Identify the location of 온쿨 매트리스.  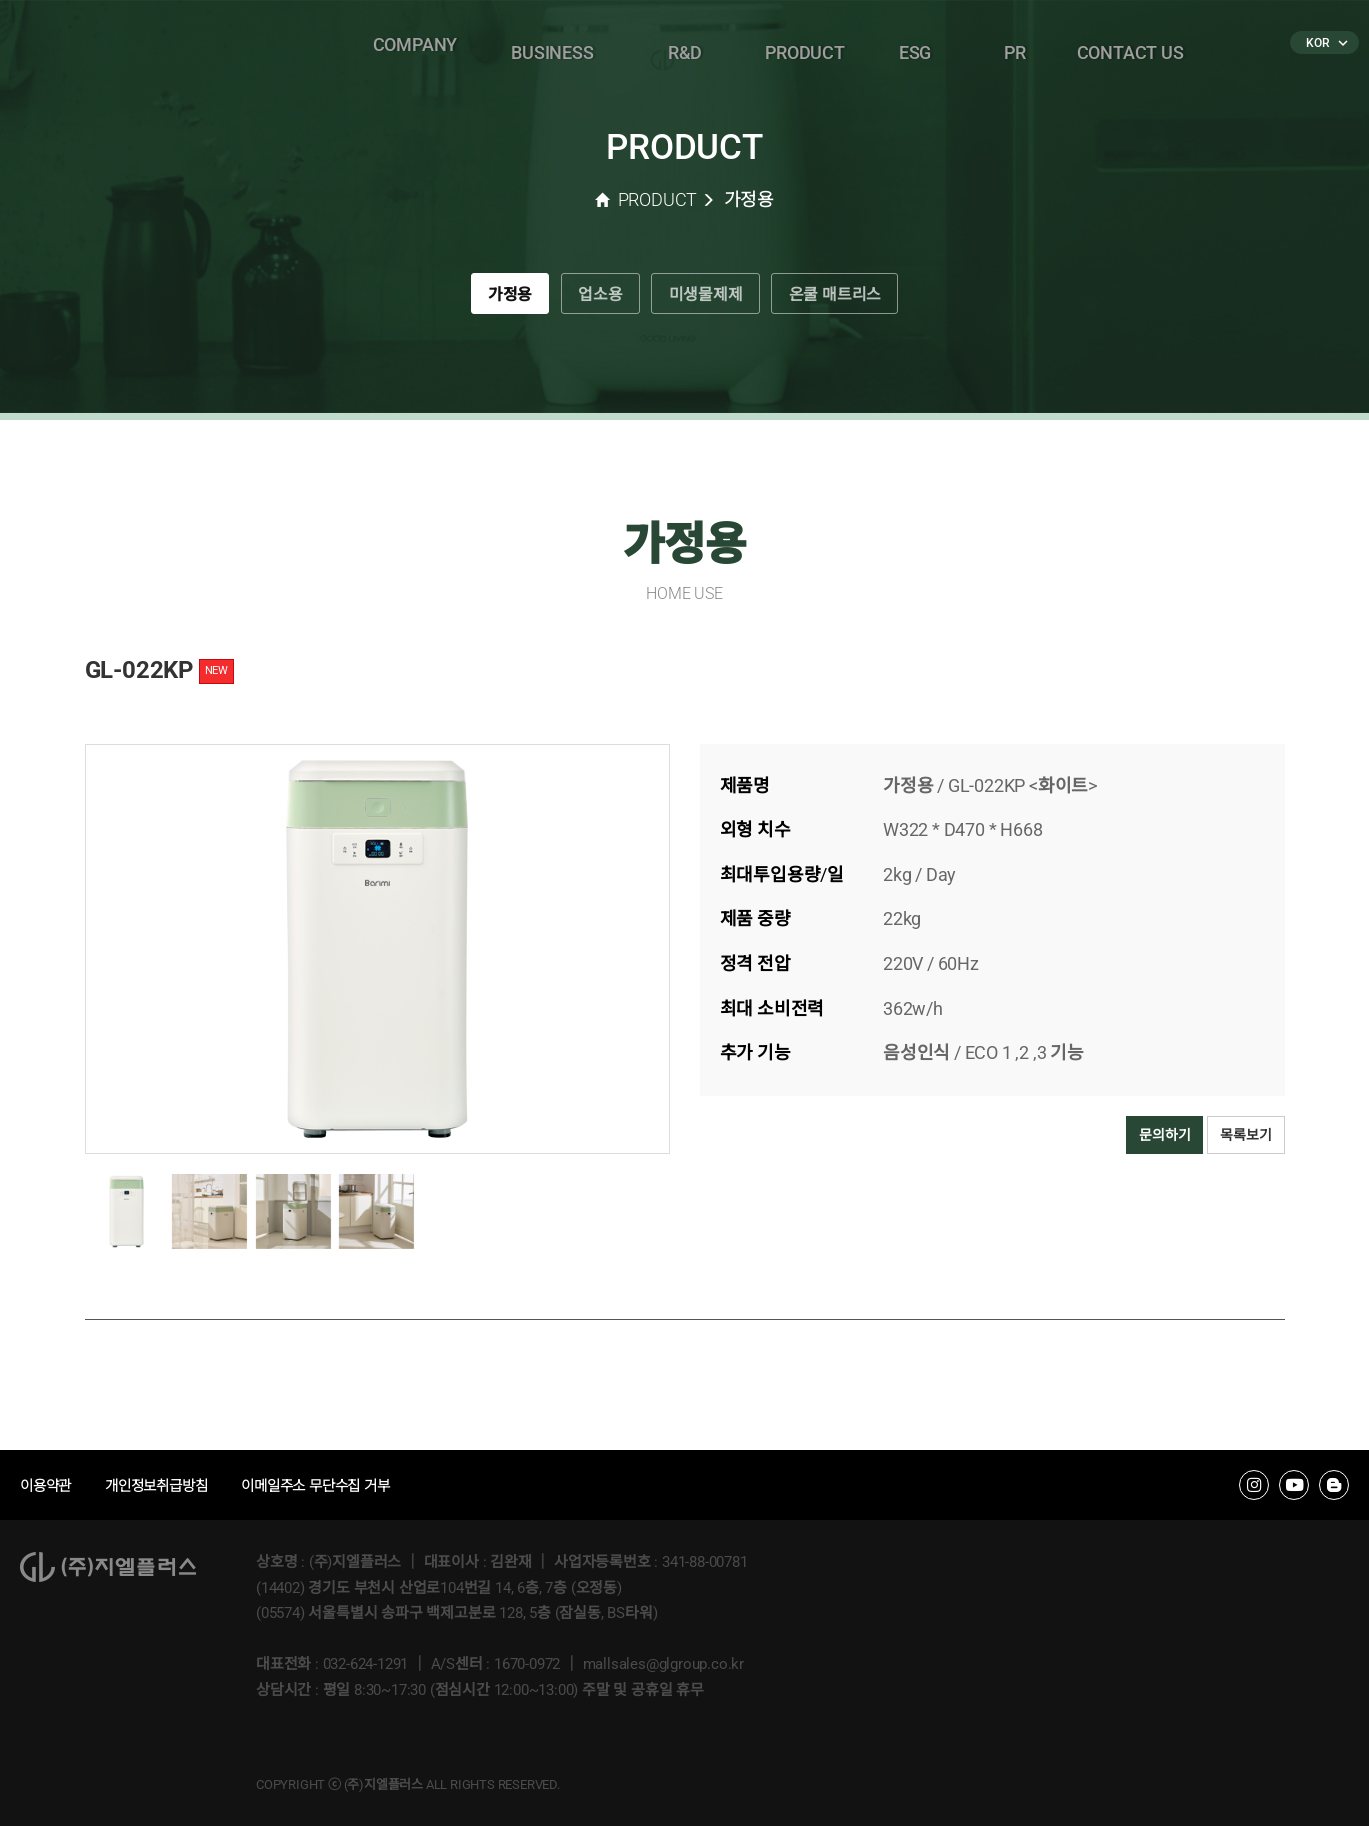
(855, 299).